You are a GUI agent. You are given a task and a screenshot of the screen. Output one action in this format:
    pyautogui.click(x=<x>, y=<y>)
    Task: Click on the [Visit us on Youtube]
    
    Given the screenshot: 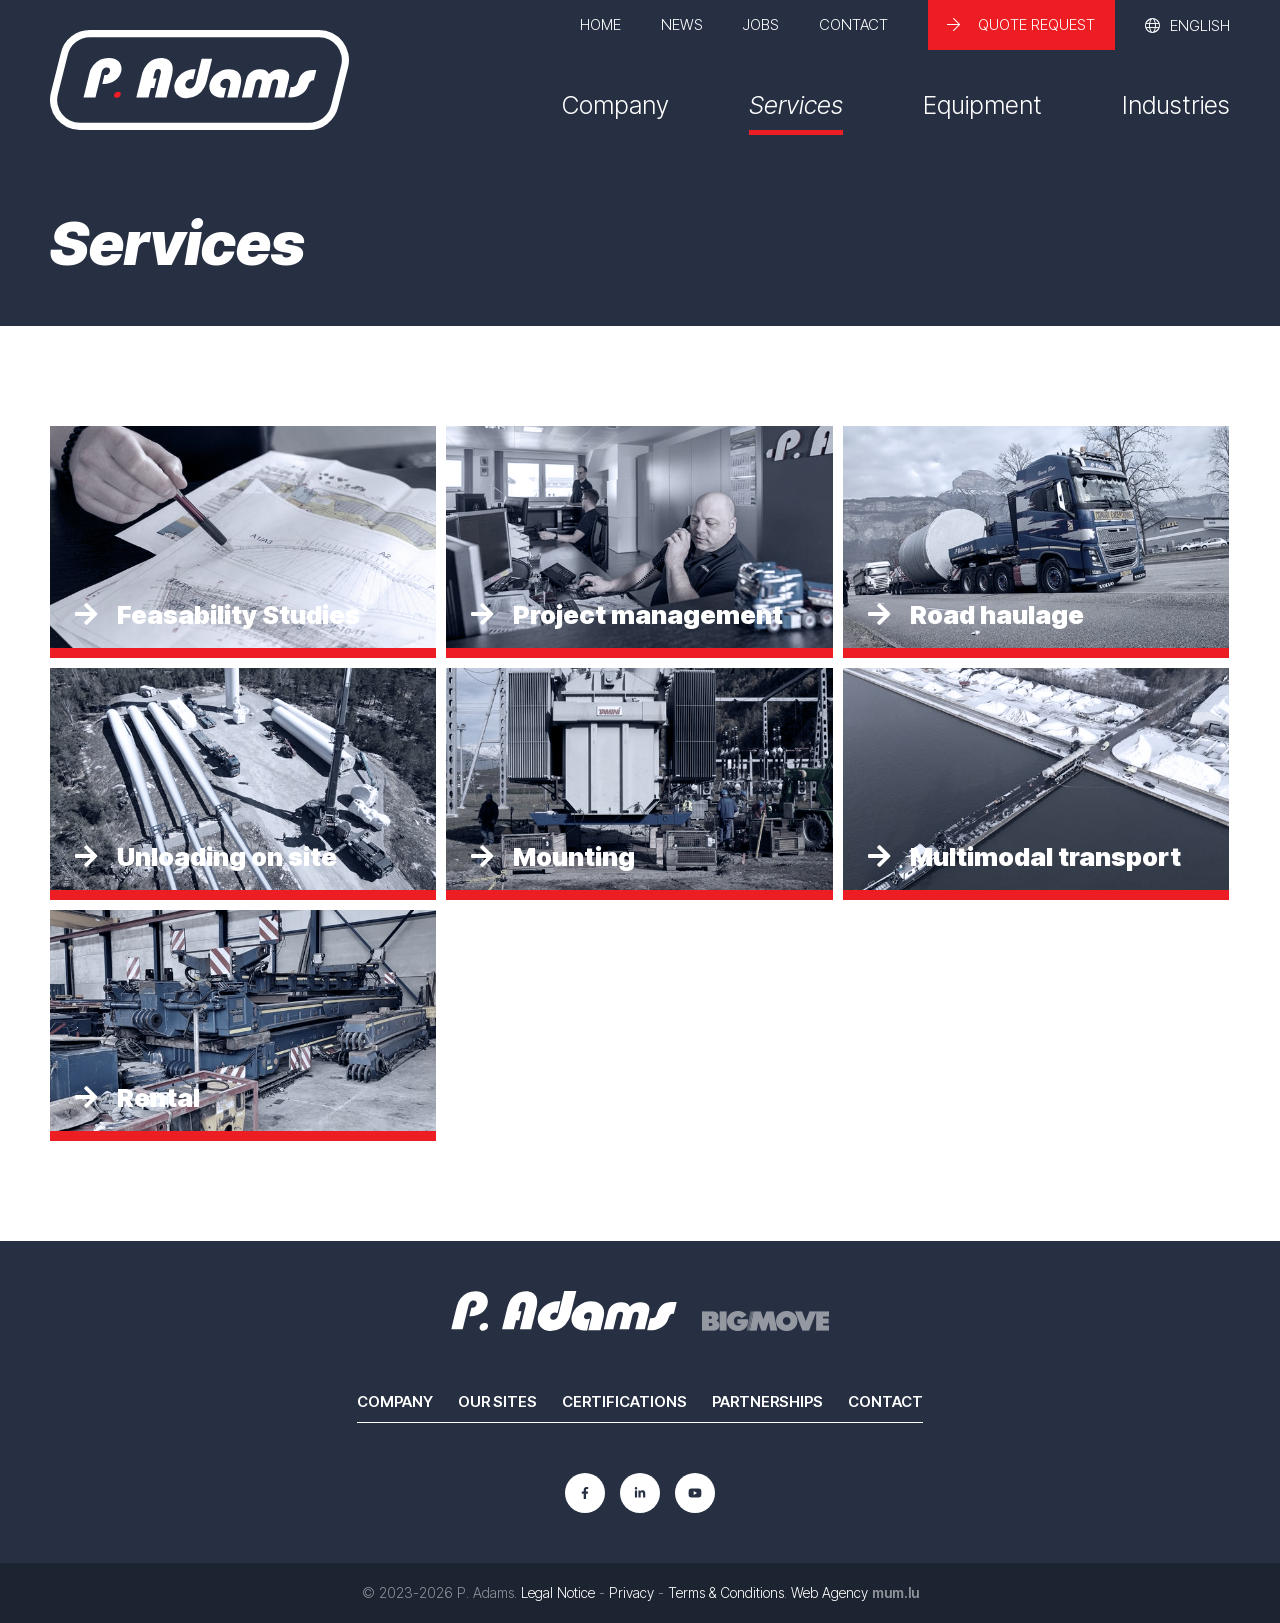 What is the action you would take?
    pyautogui.click(x=695, y=1493)
    